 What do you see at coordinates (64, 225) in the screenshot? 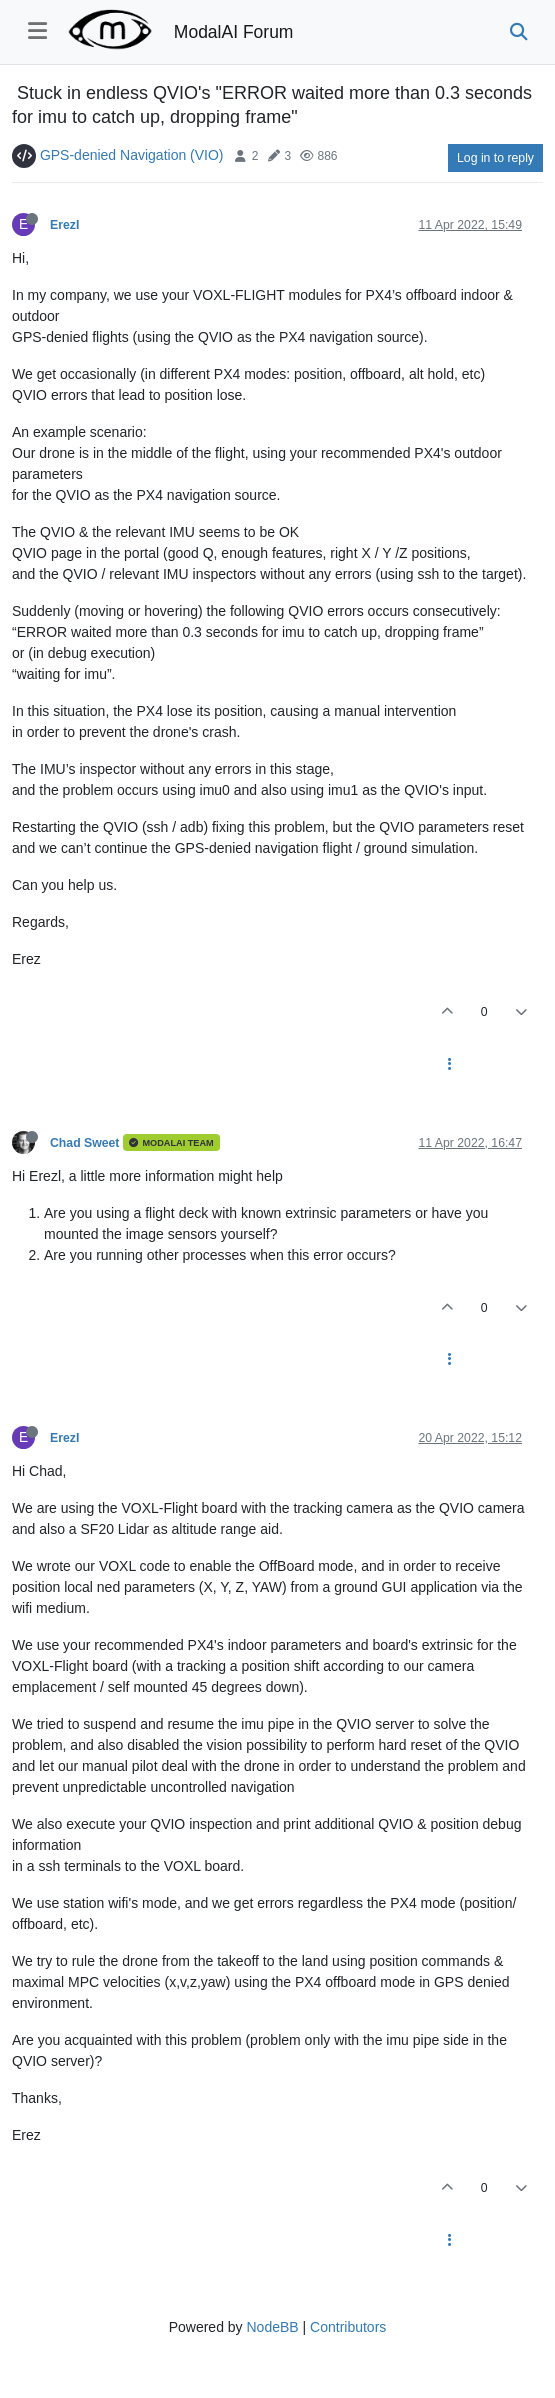
I see `ErezI` at bounding box center [64, 225].